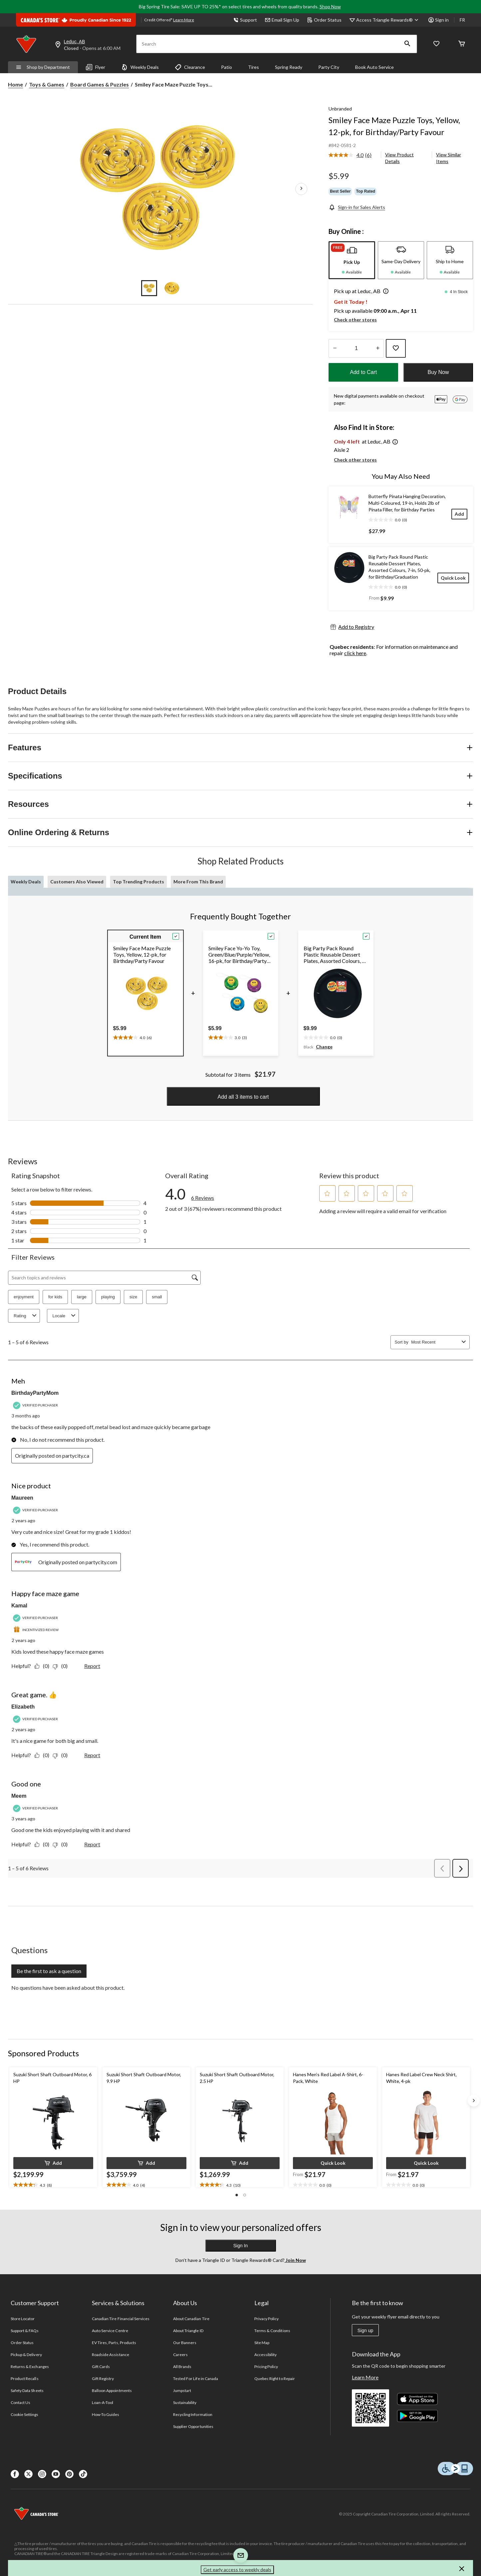 The image size is (481, 2576). What do you see at coordinates (15, 2474) in the screenshot?
I see `[Facebook]` at bounding box center [15, 2474].